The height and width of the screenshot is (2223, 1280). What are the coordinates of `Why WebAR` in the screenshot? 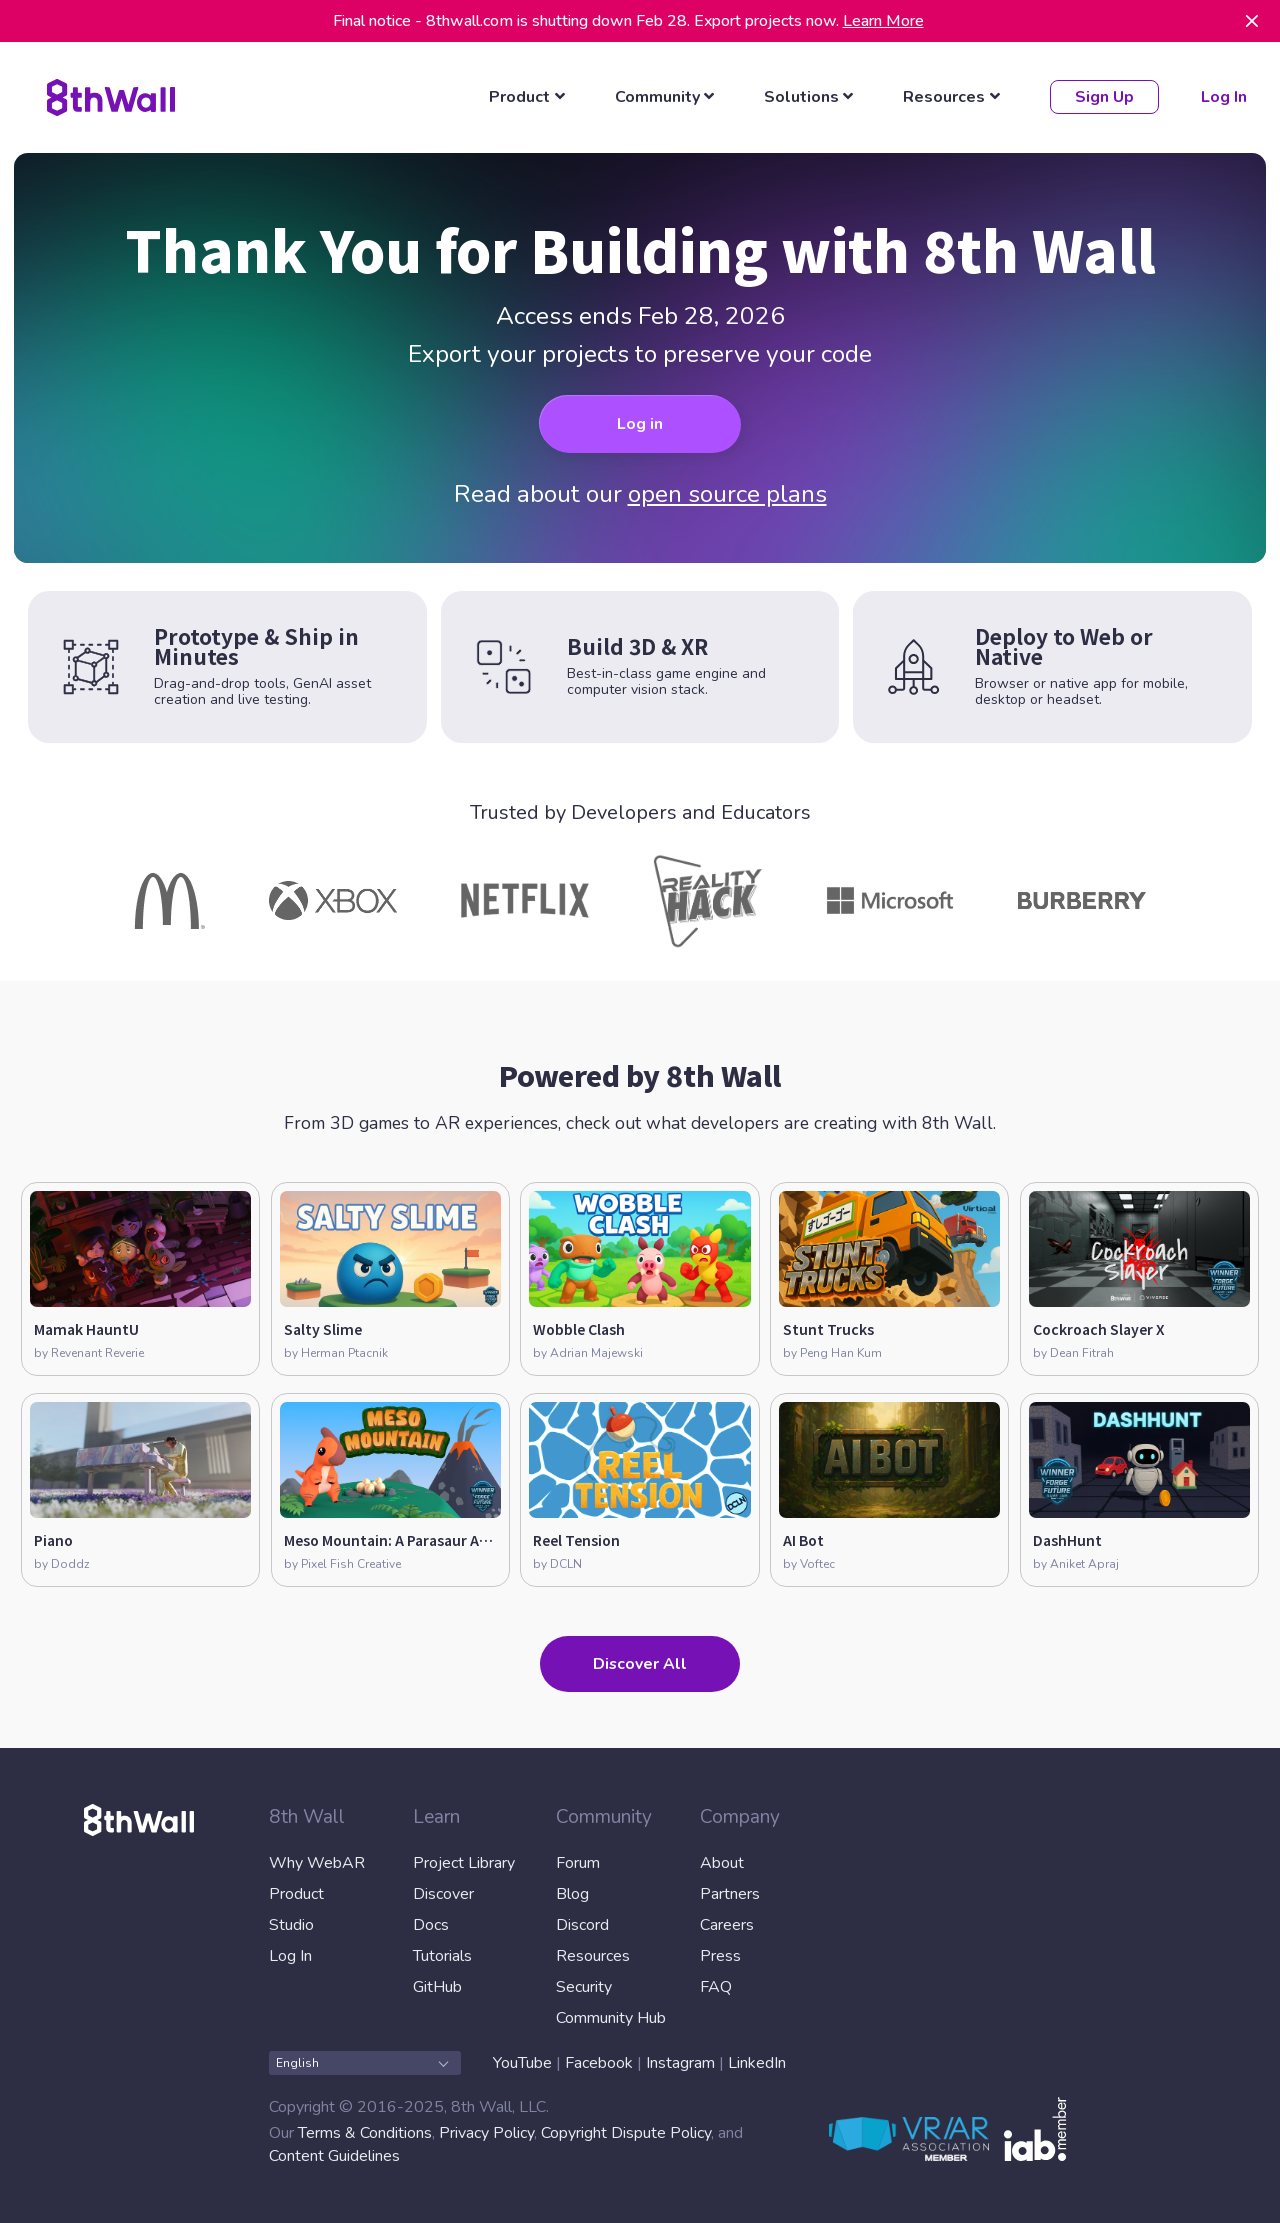 It's located at (317, 1862).